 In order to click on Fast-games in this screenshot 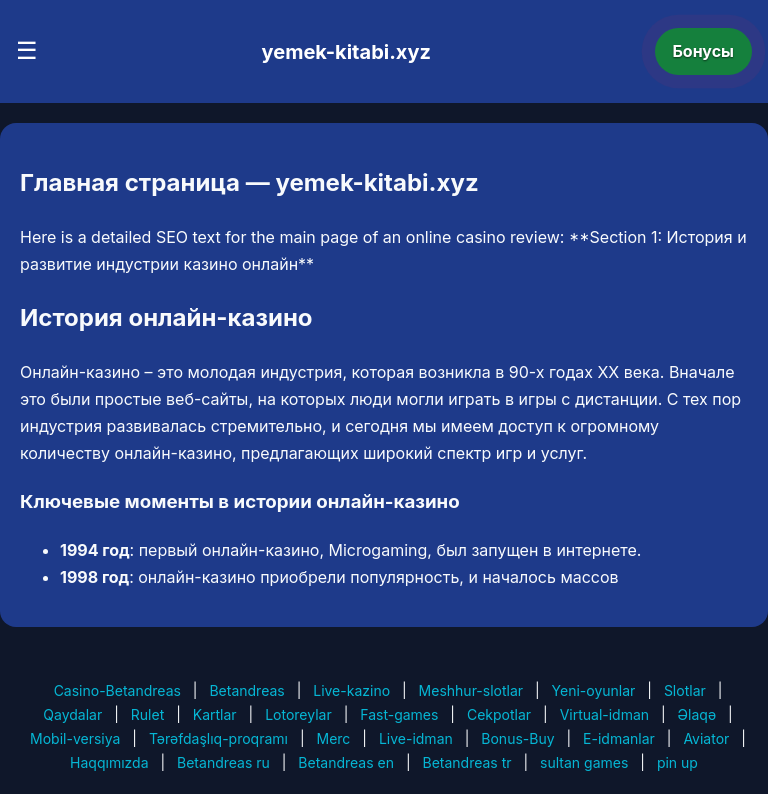, I will do `click(399, 714)`.